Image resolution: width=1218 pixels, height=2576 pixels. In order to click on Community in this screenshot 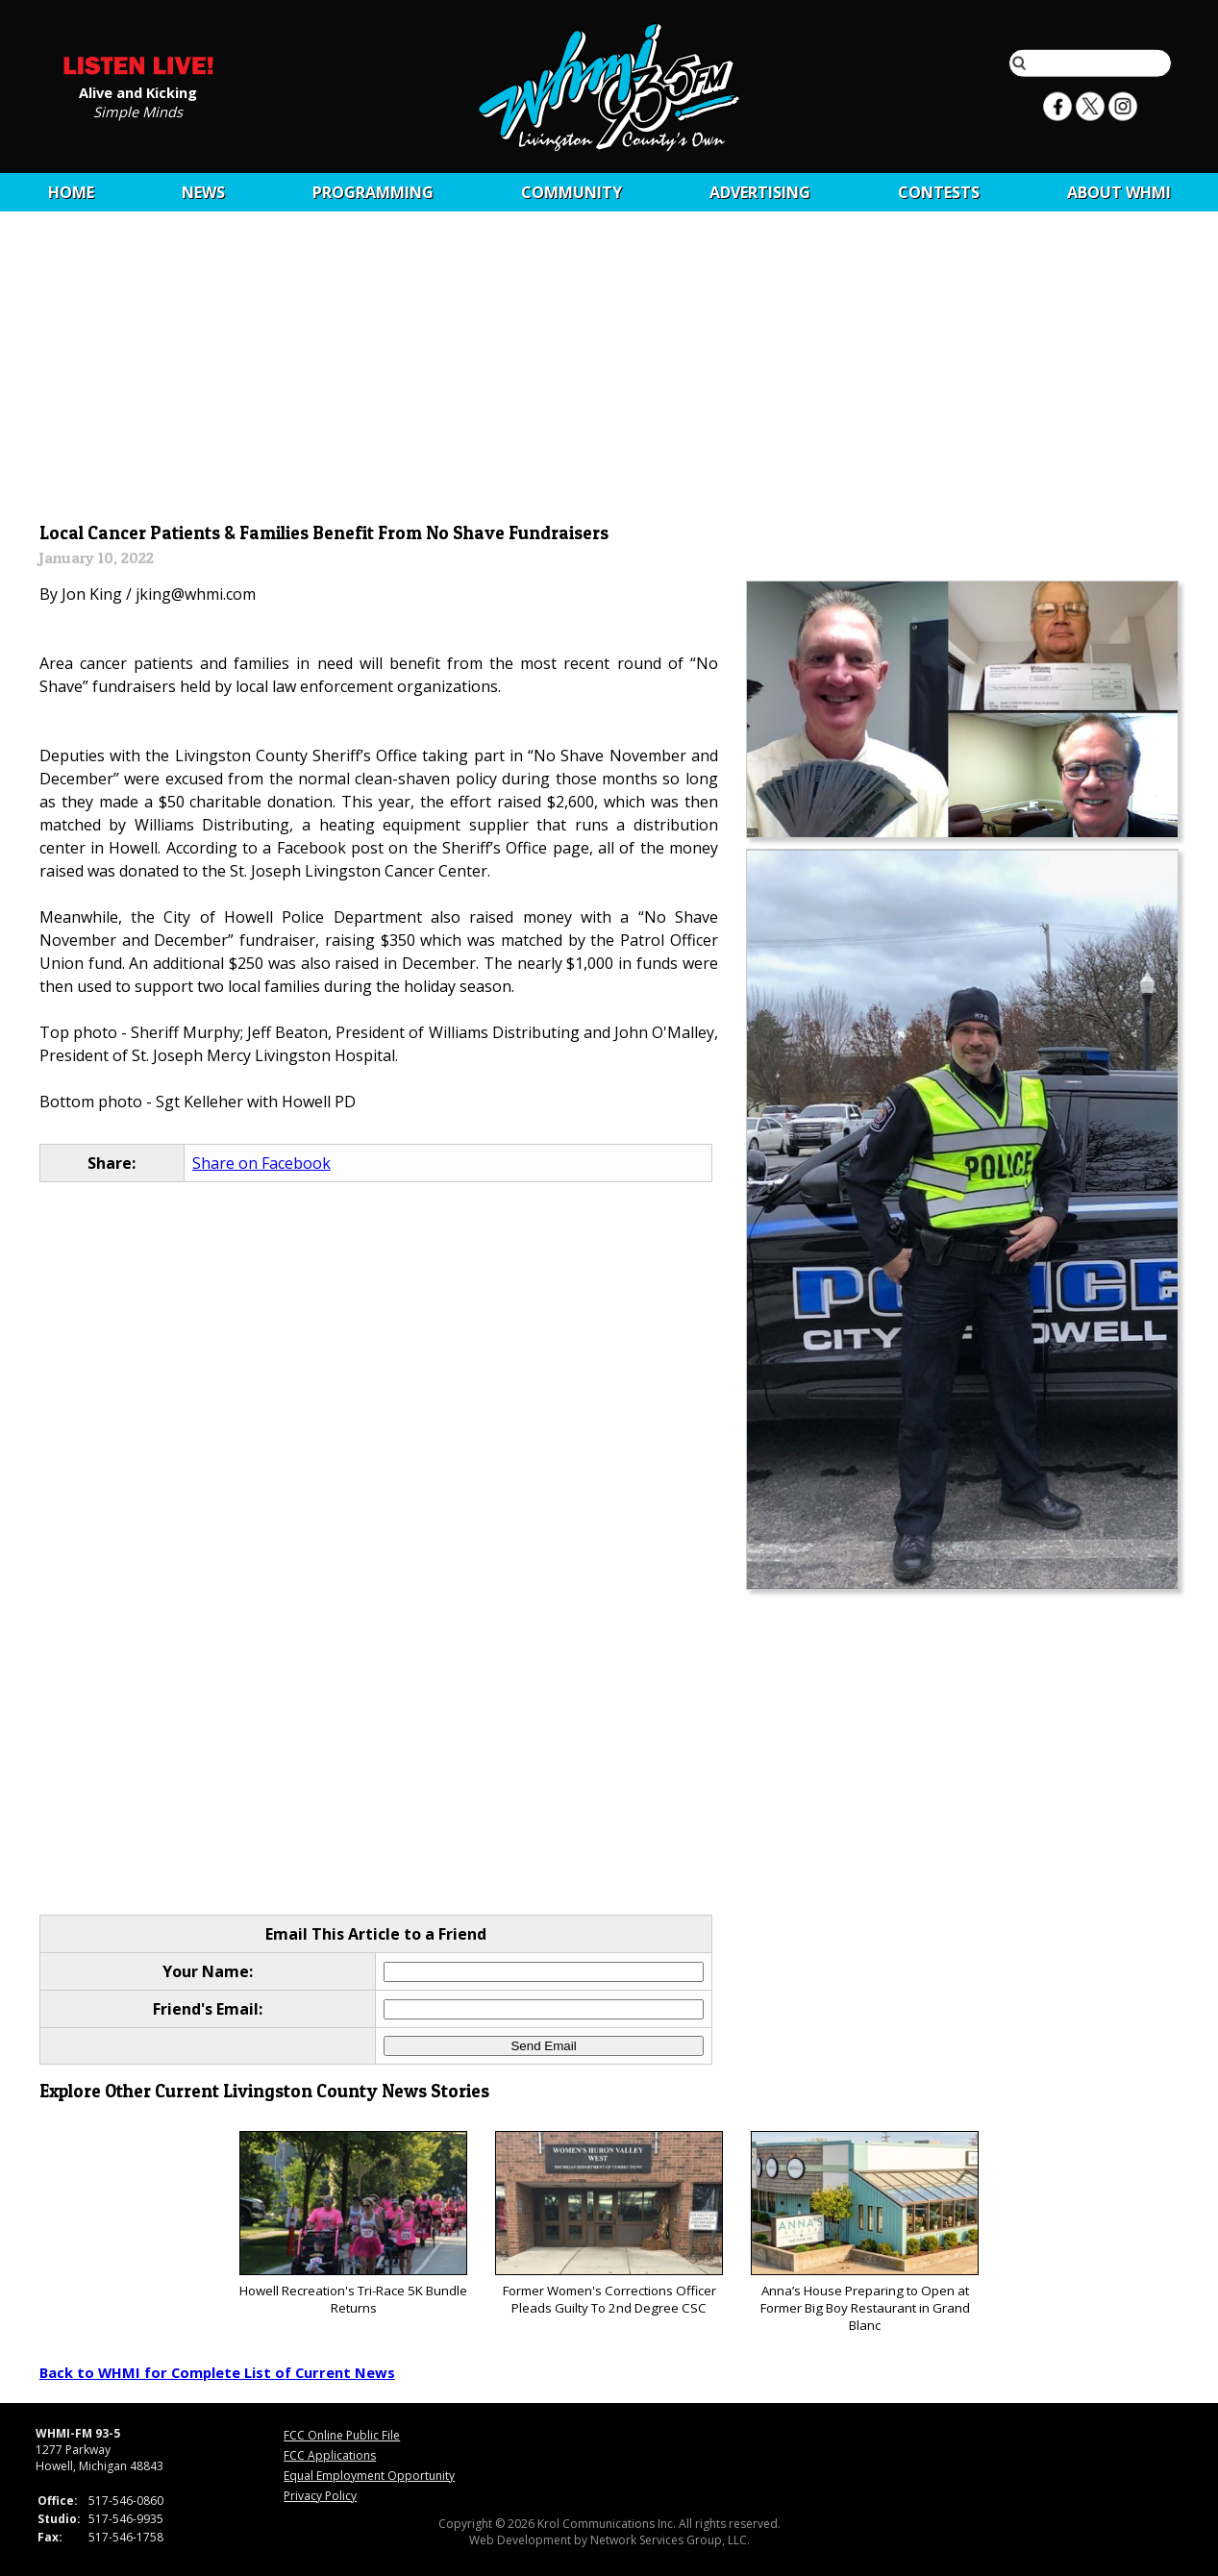, I will do `click(571, 192)`.